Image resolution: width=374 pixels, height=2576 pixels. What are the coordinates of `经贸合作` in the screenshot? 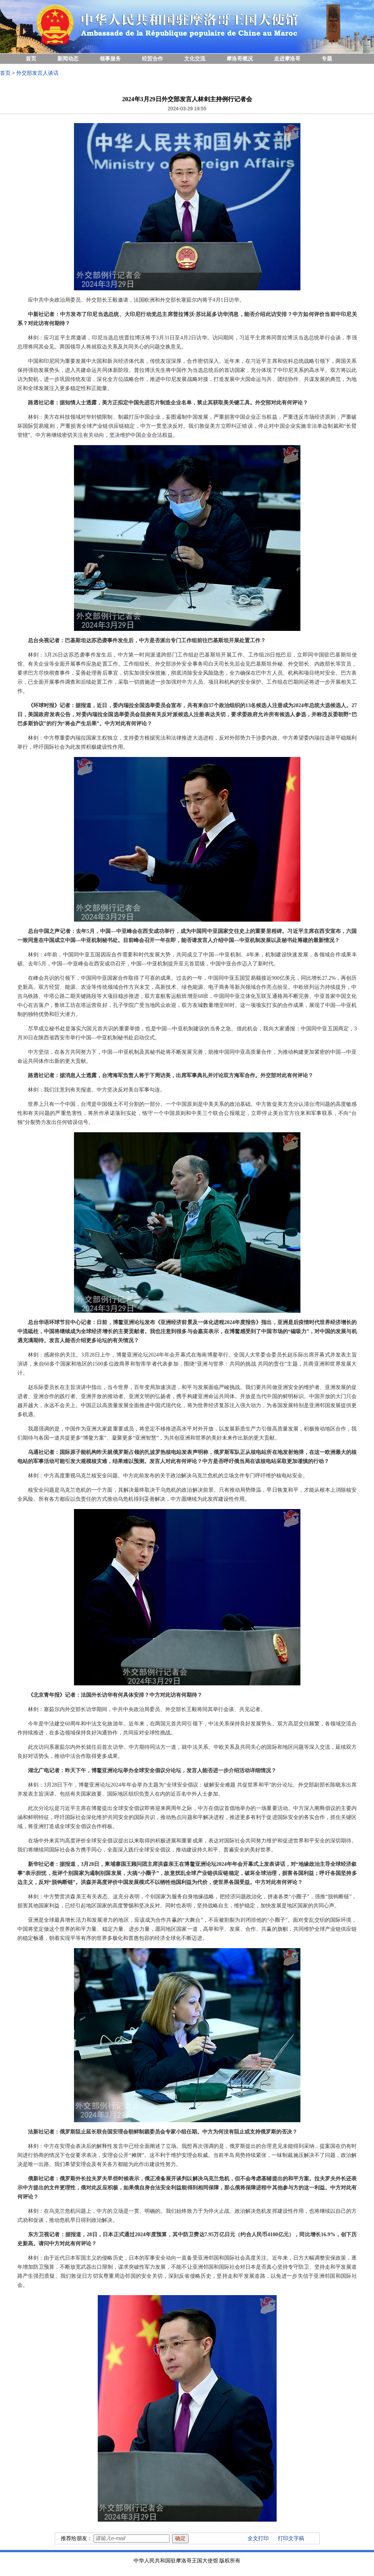 It's located at (152, 59).